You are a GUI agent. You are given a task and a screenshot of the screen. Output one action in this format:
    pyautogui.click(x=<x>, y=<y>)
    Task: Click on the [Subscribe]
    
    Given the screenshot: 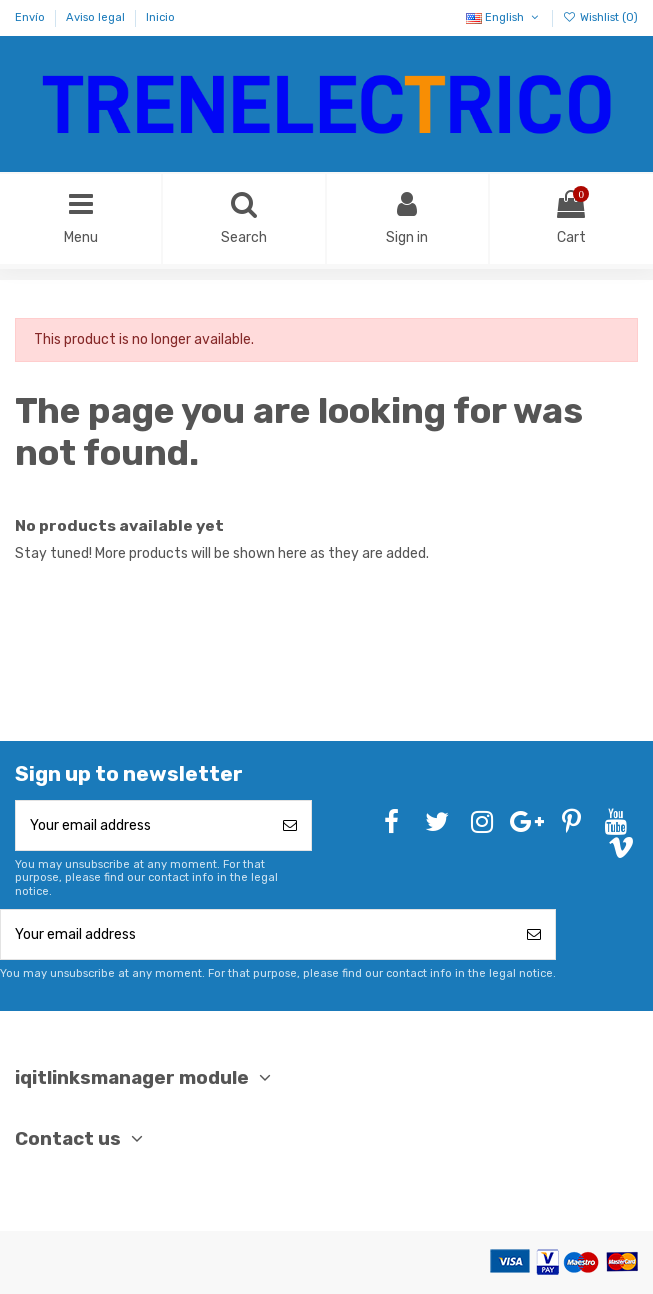 What is the action you would take?
    pyautogui.click(x=290, y=825)
    